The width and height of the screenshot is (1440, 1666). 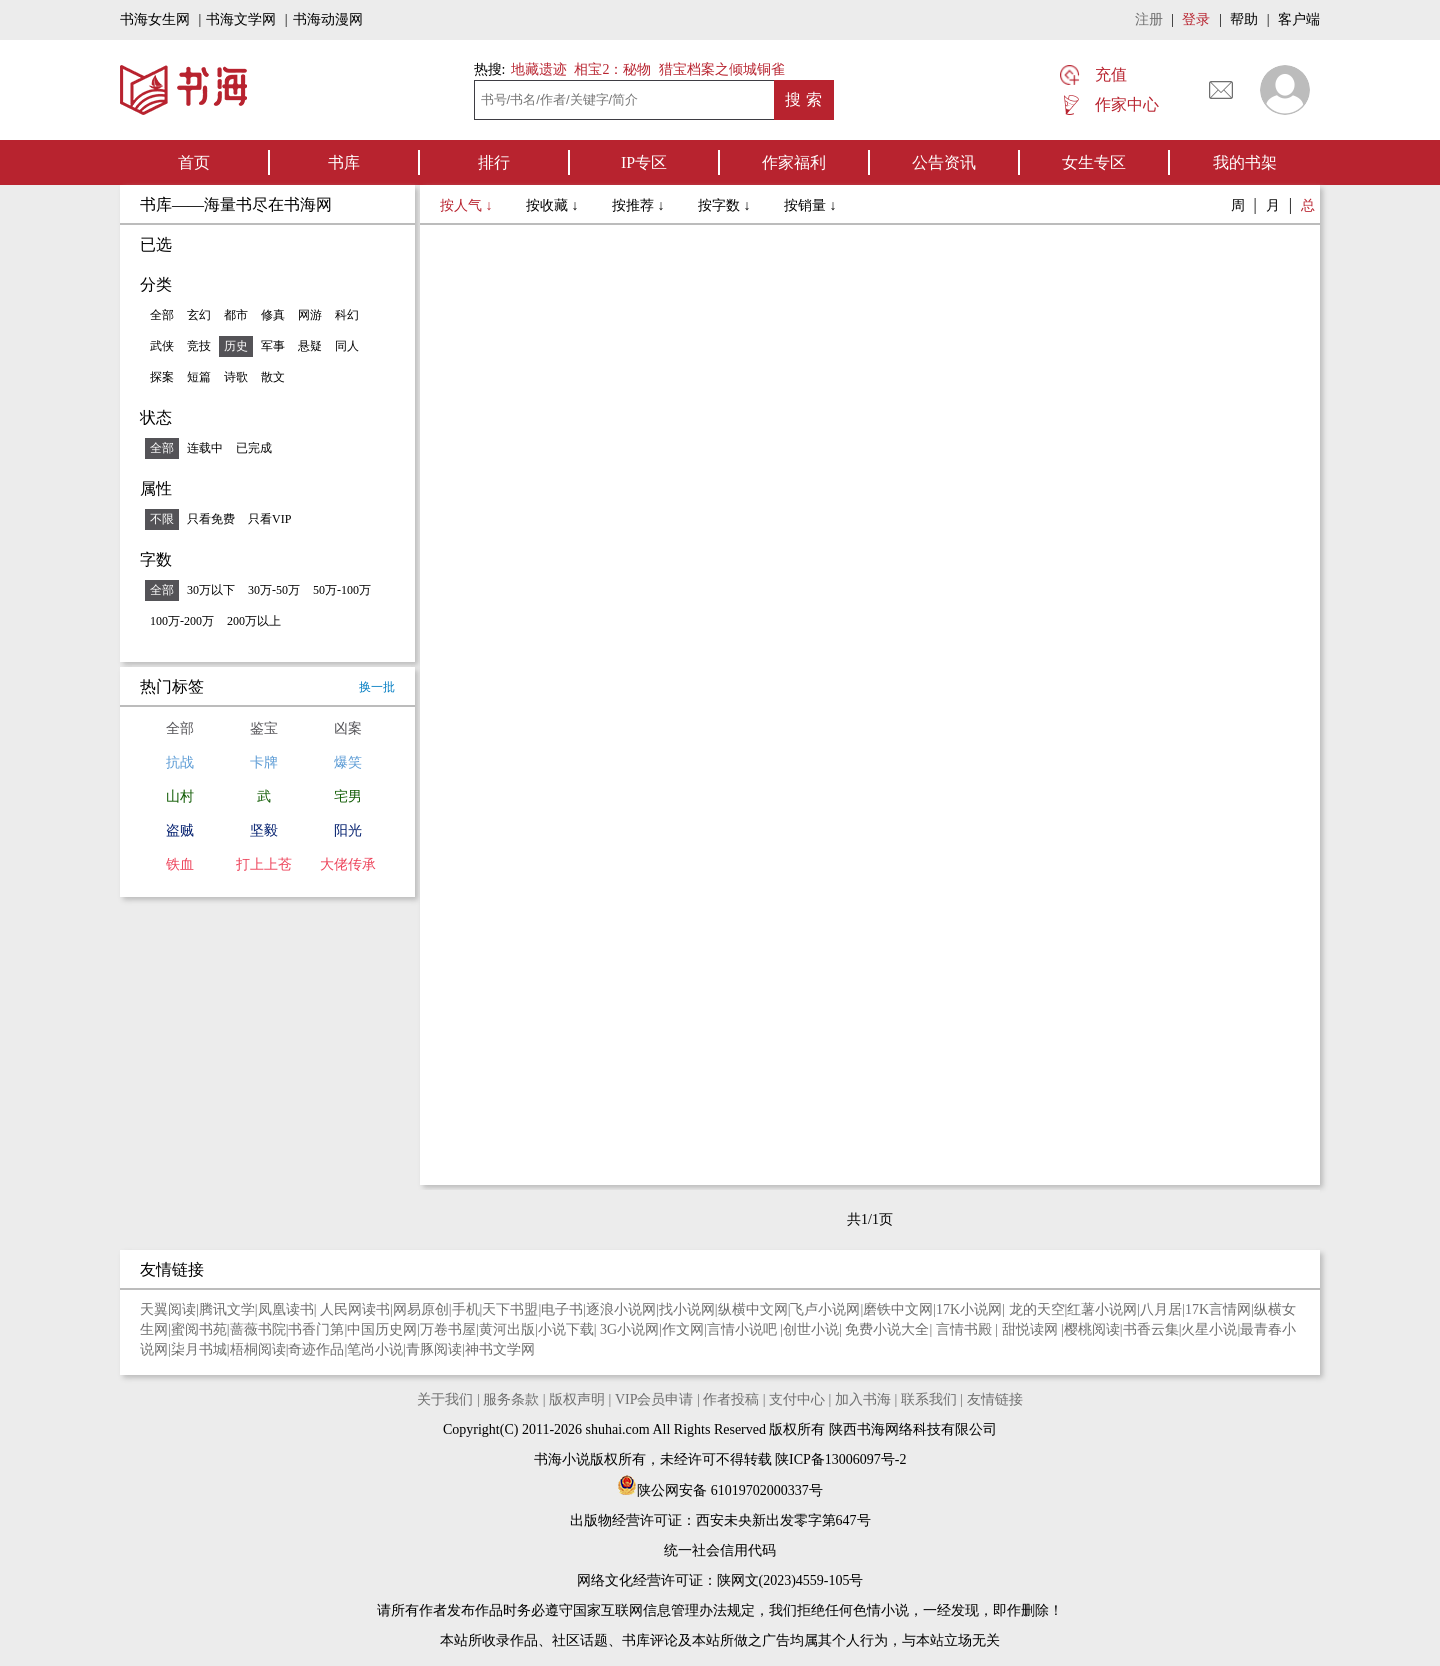 I want to click on 打上上苍, so click(x=264, y=864).